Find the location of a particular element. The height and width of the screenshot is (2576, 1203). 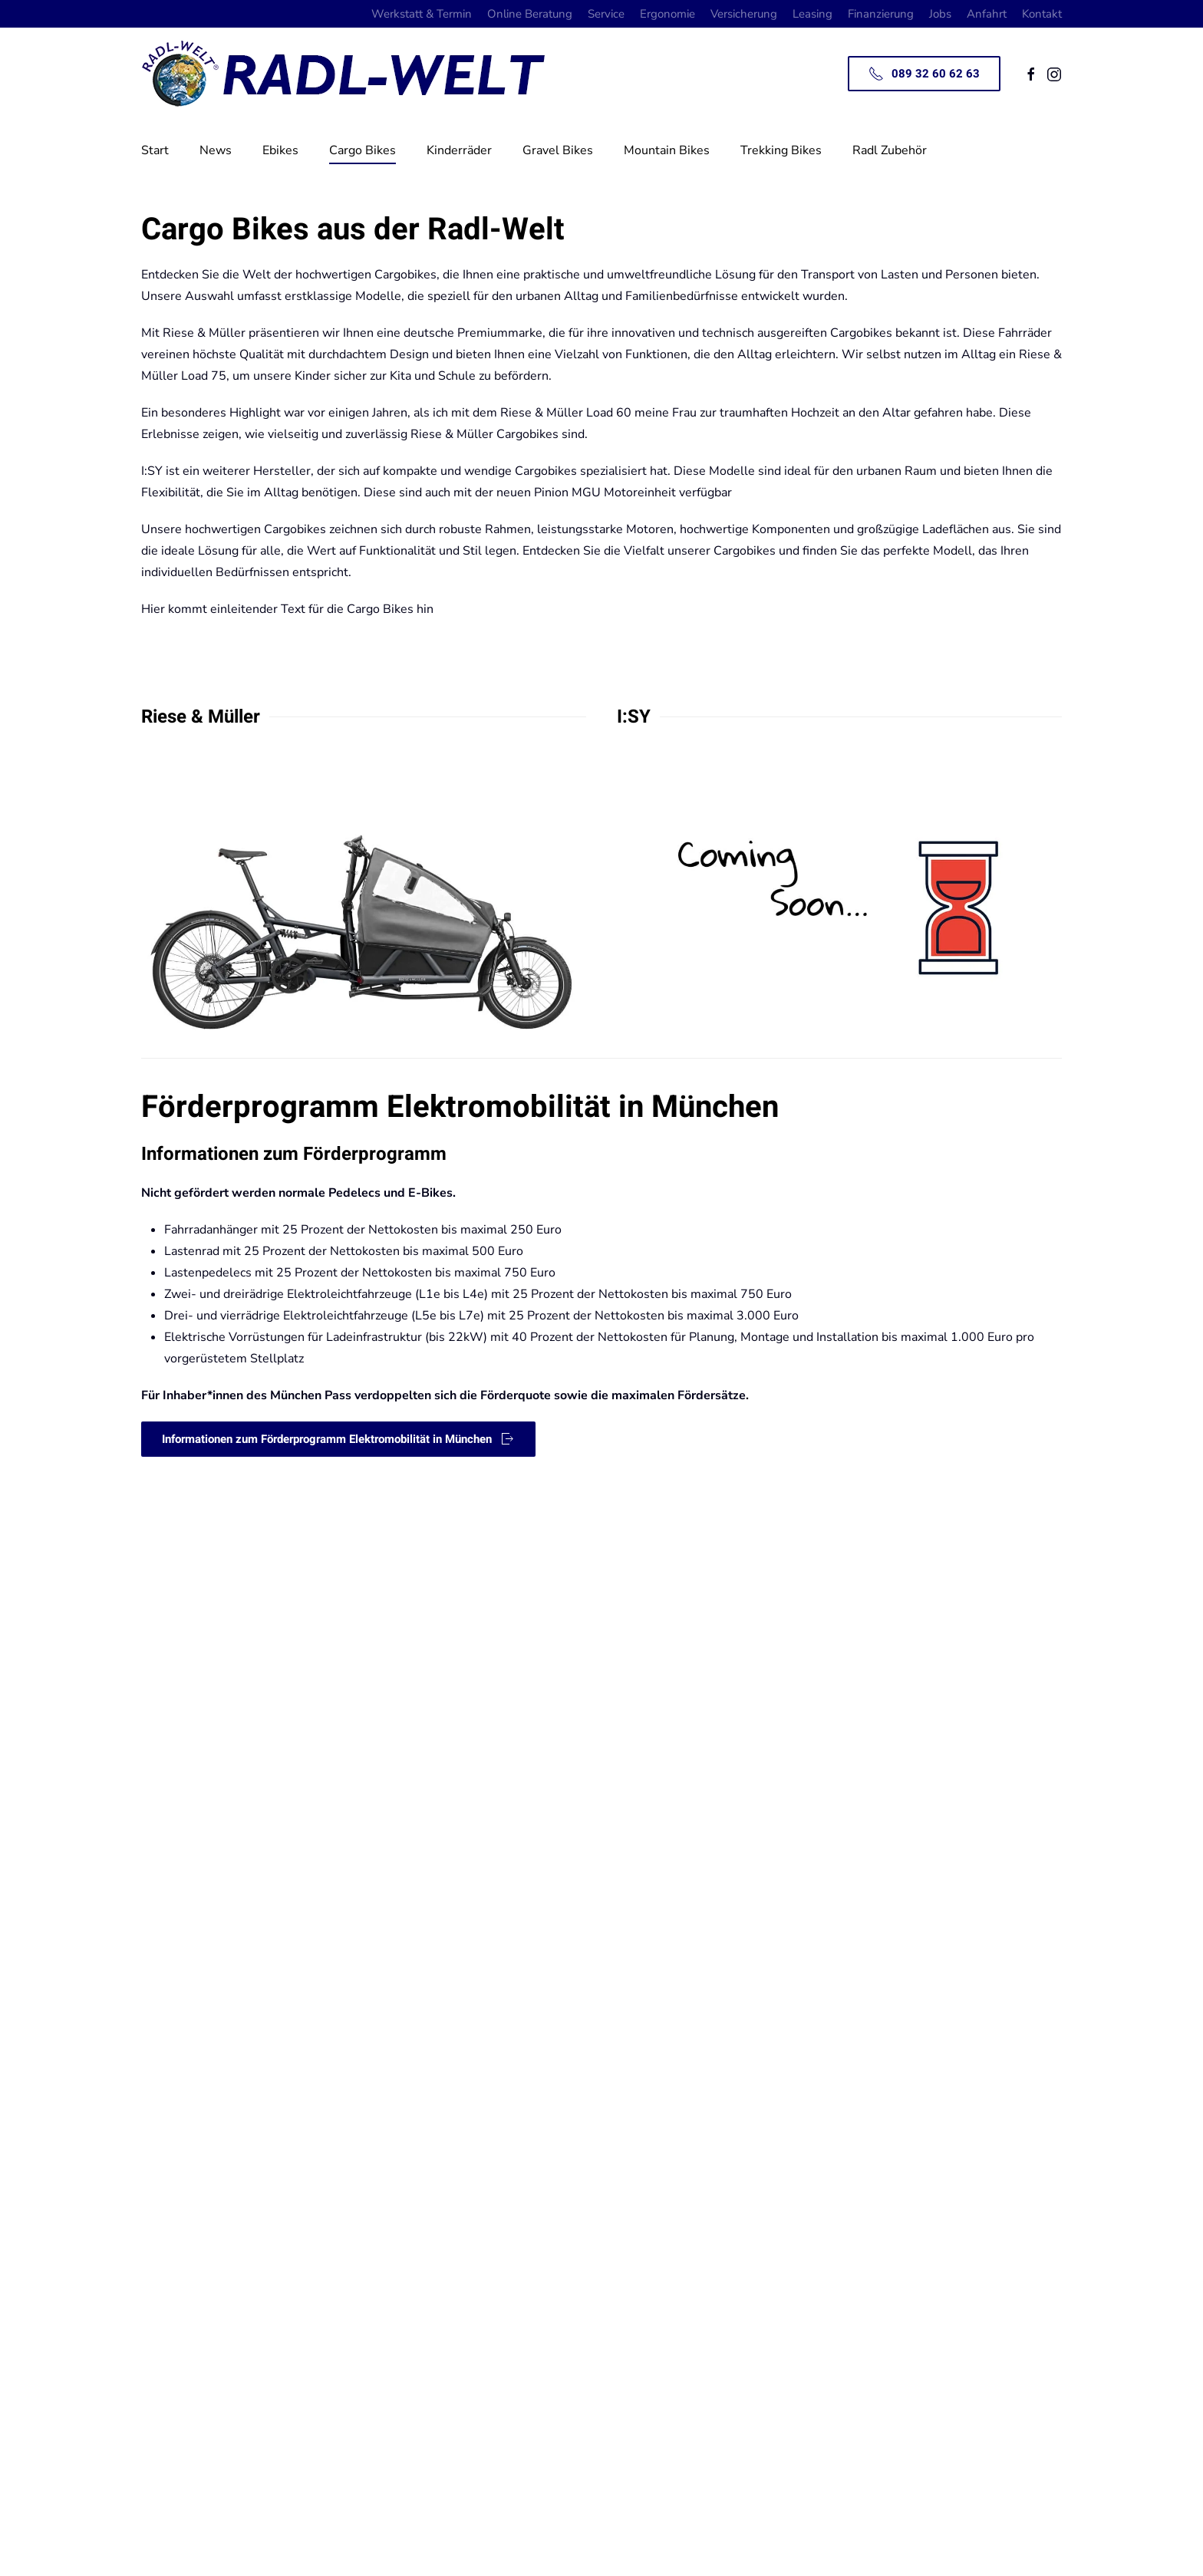

Cargo Bikes [button] is located at coordinates (362, 150).